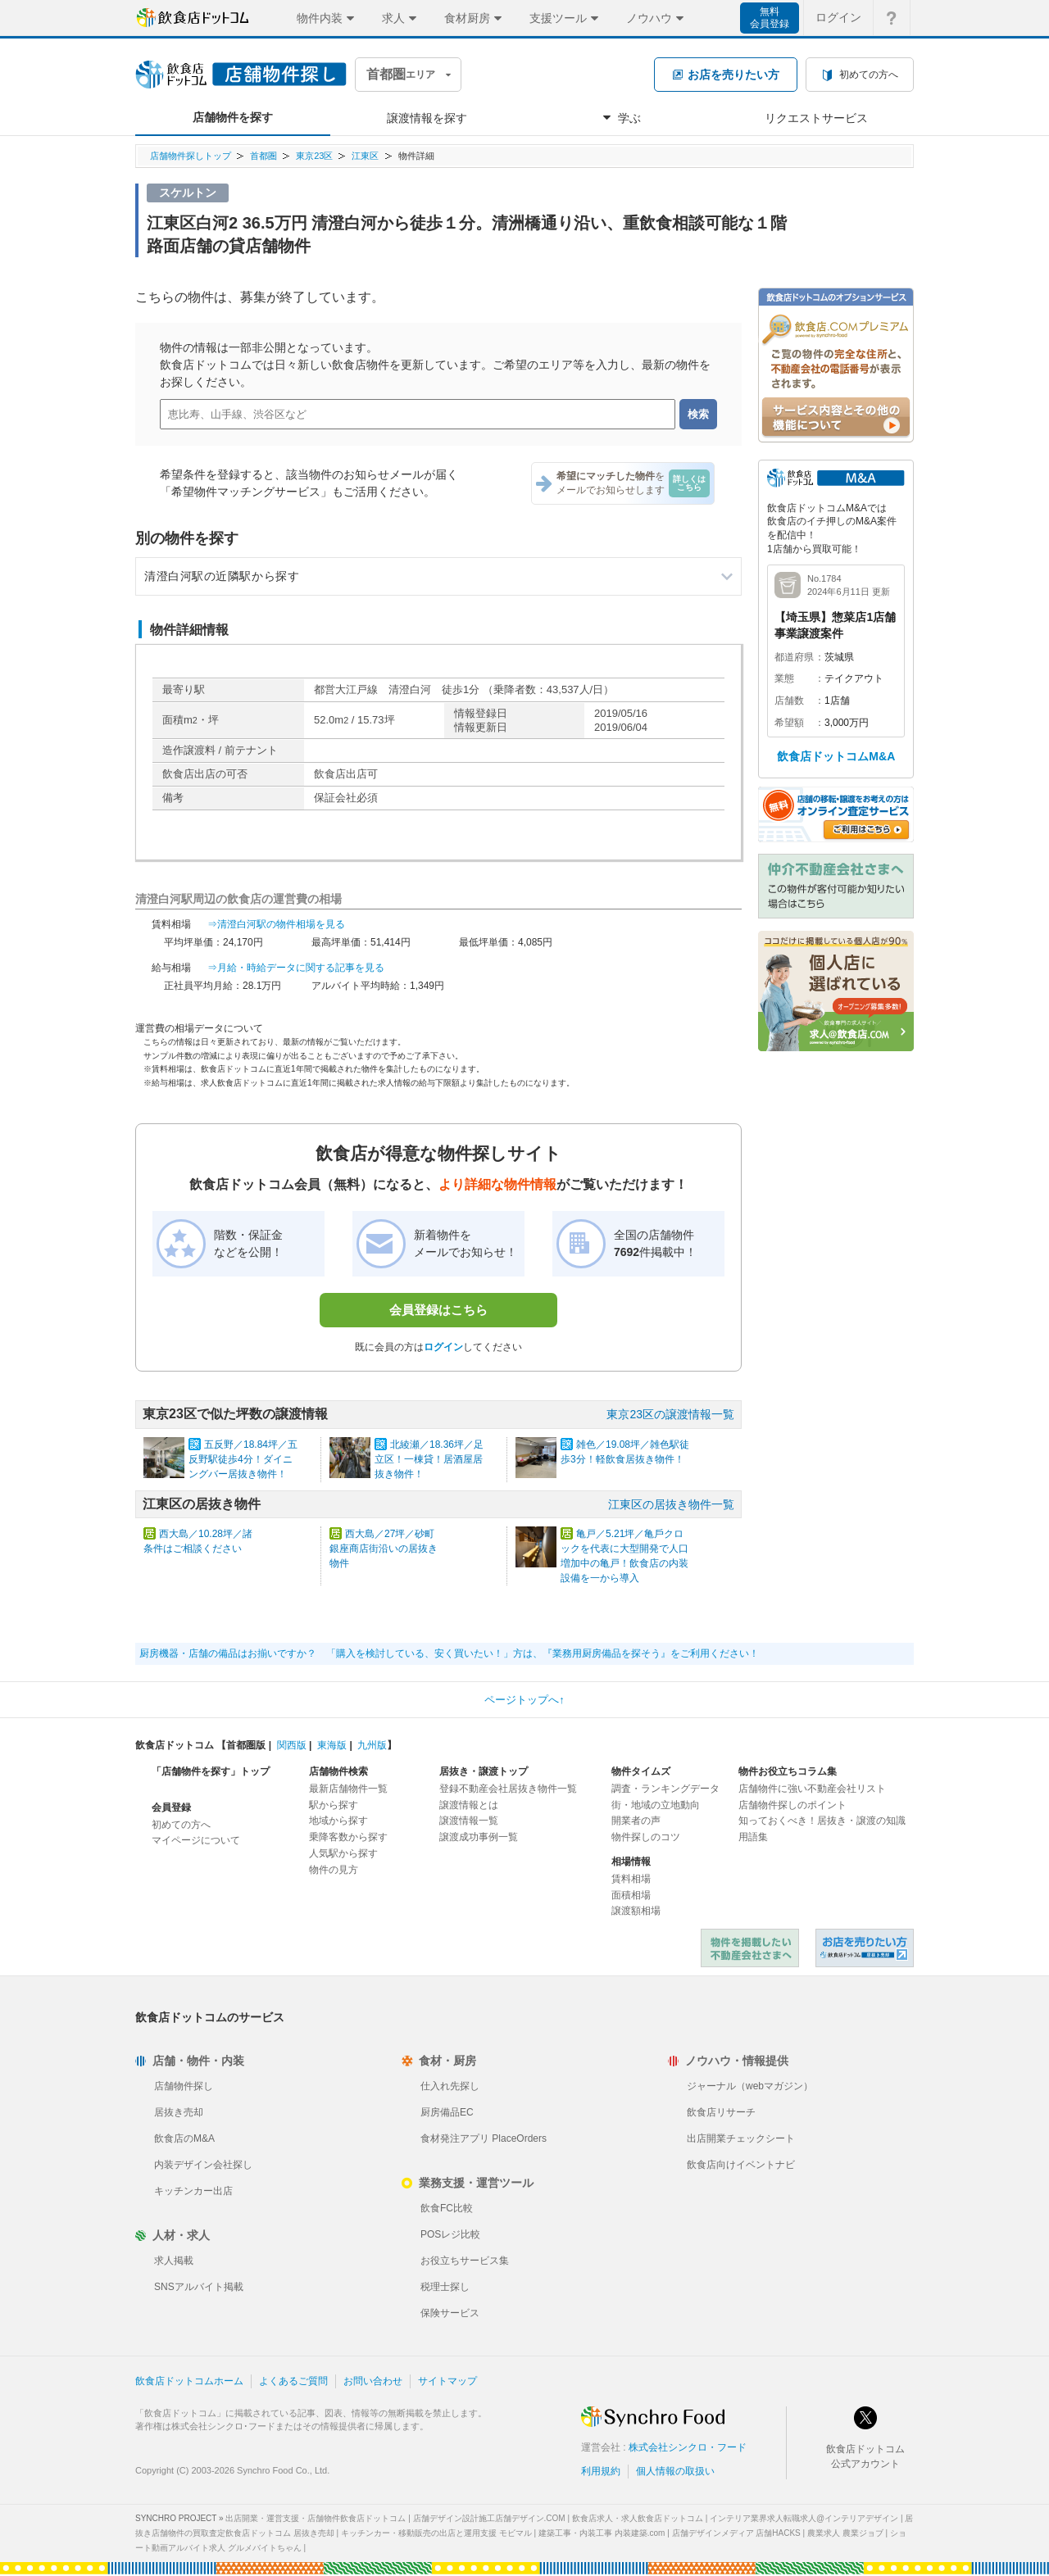 The height and width of the screenshot is (2576, 1049). I want to click on 希望額, so click(789, 722).